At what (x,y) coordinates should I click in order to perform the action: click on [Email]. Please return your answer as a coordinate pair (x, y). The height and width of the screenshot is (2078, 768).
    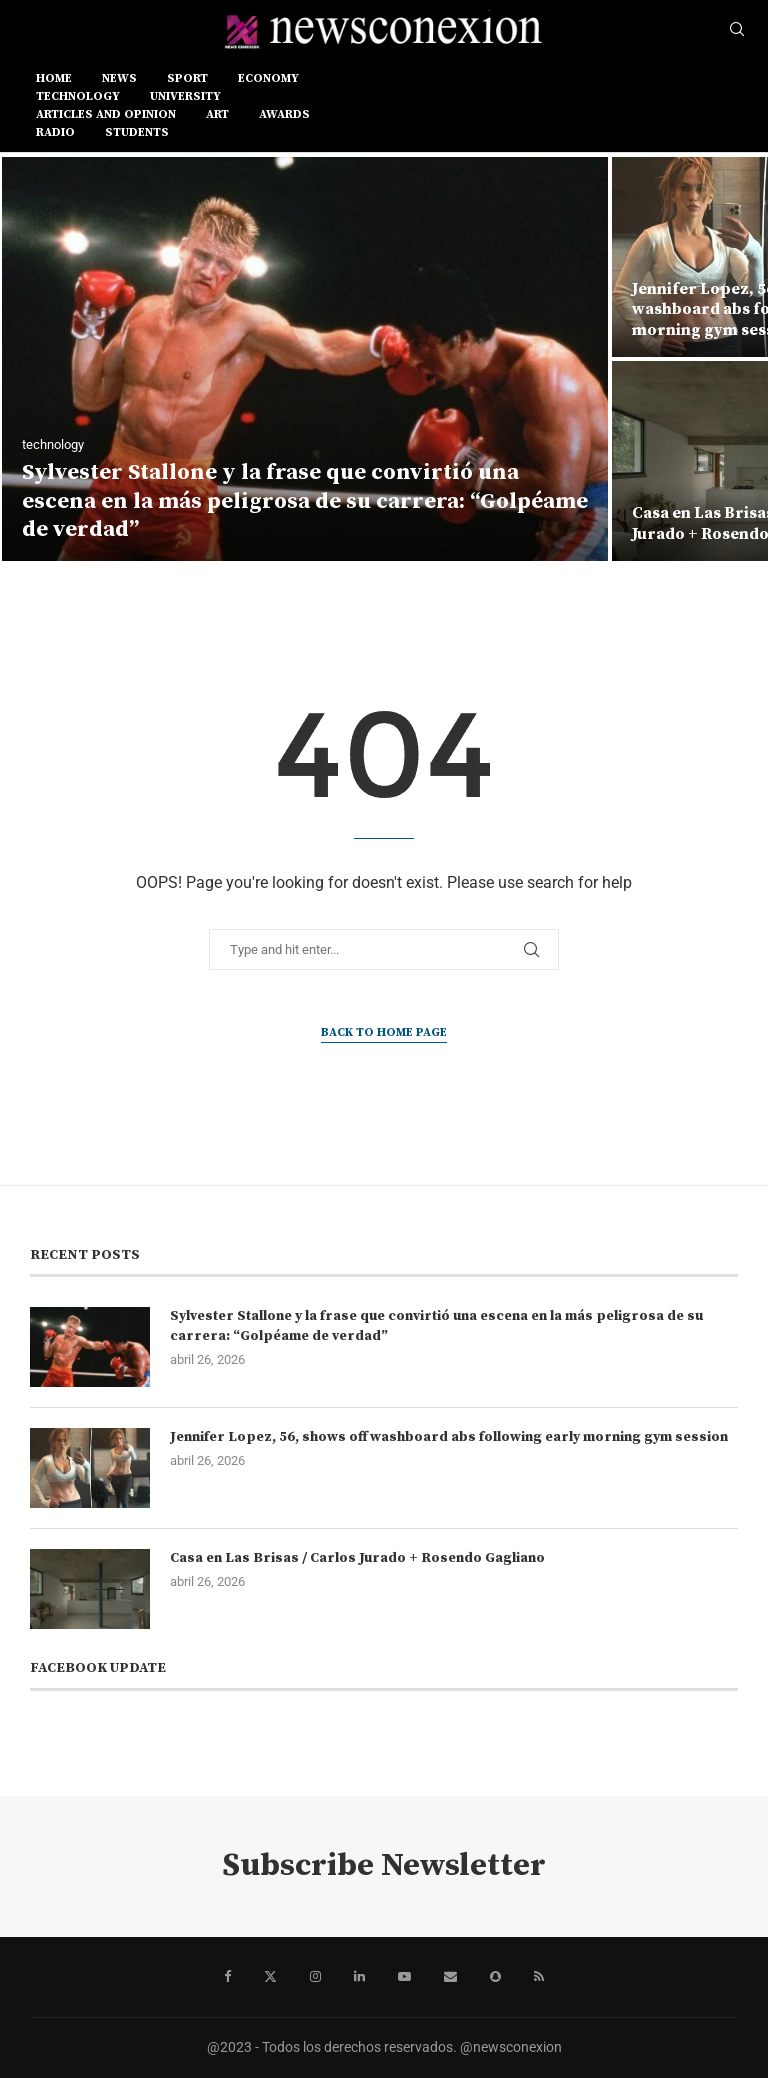
    Looking at the image, I should click on (450, 1977).